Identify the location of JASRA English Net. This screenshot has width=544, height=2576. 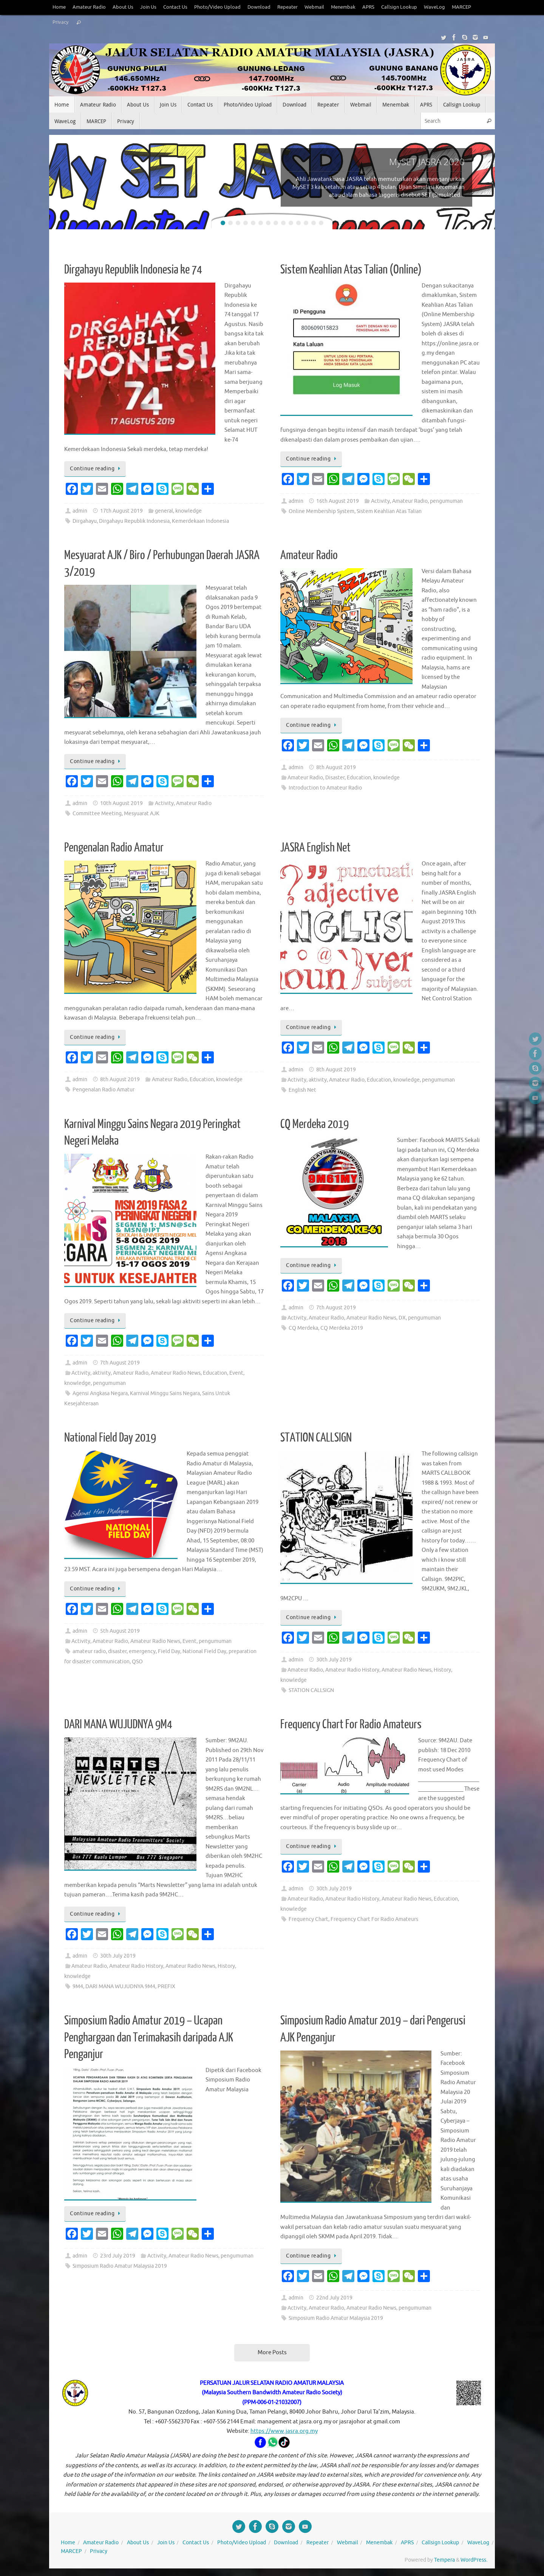
(315, 848).